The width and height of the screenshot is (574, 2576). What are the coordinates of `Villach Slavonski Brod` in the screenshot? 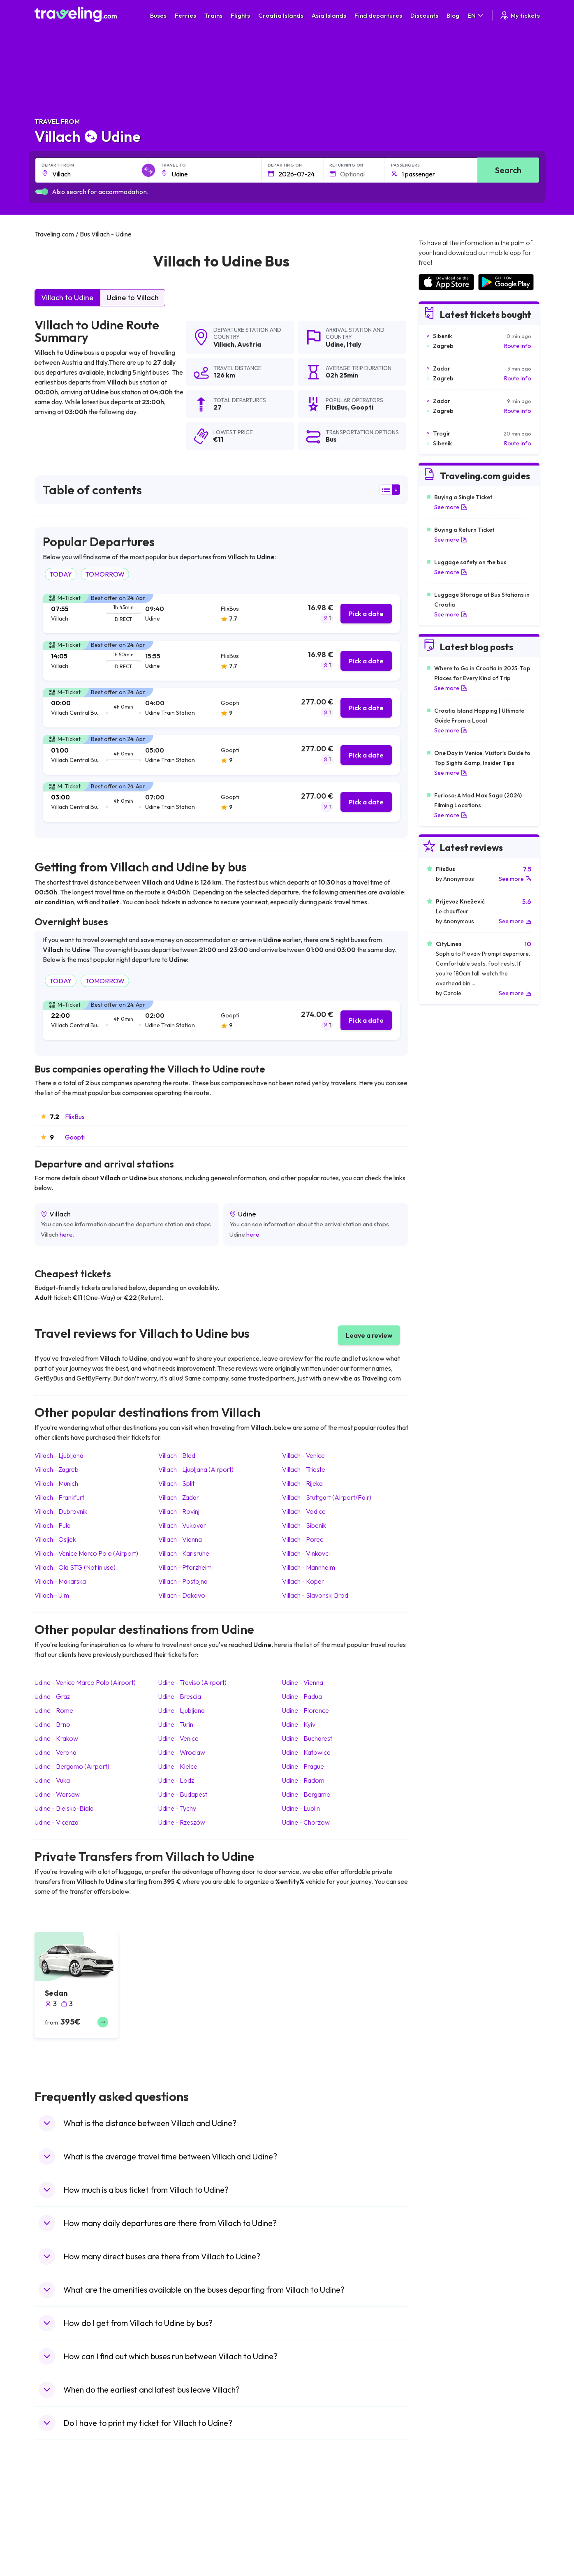 It's located at (315, 1595).